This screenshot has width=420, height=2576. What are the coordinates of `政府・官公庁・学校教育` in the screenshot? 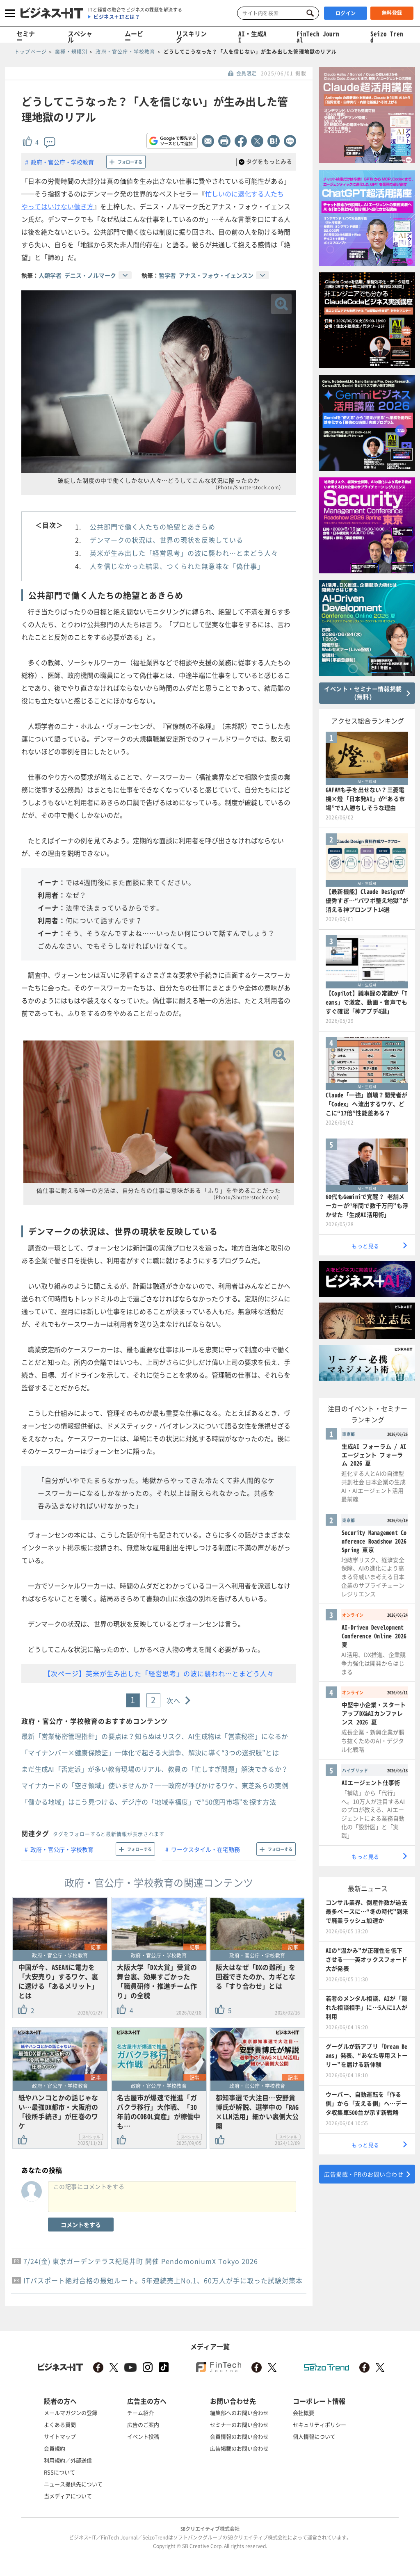 It's located at (62, 162).